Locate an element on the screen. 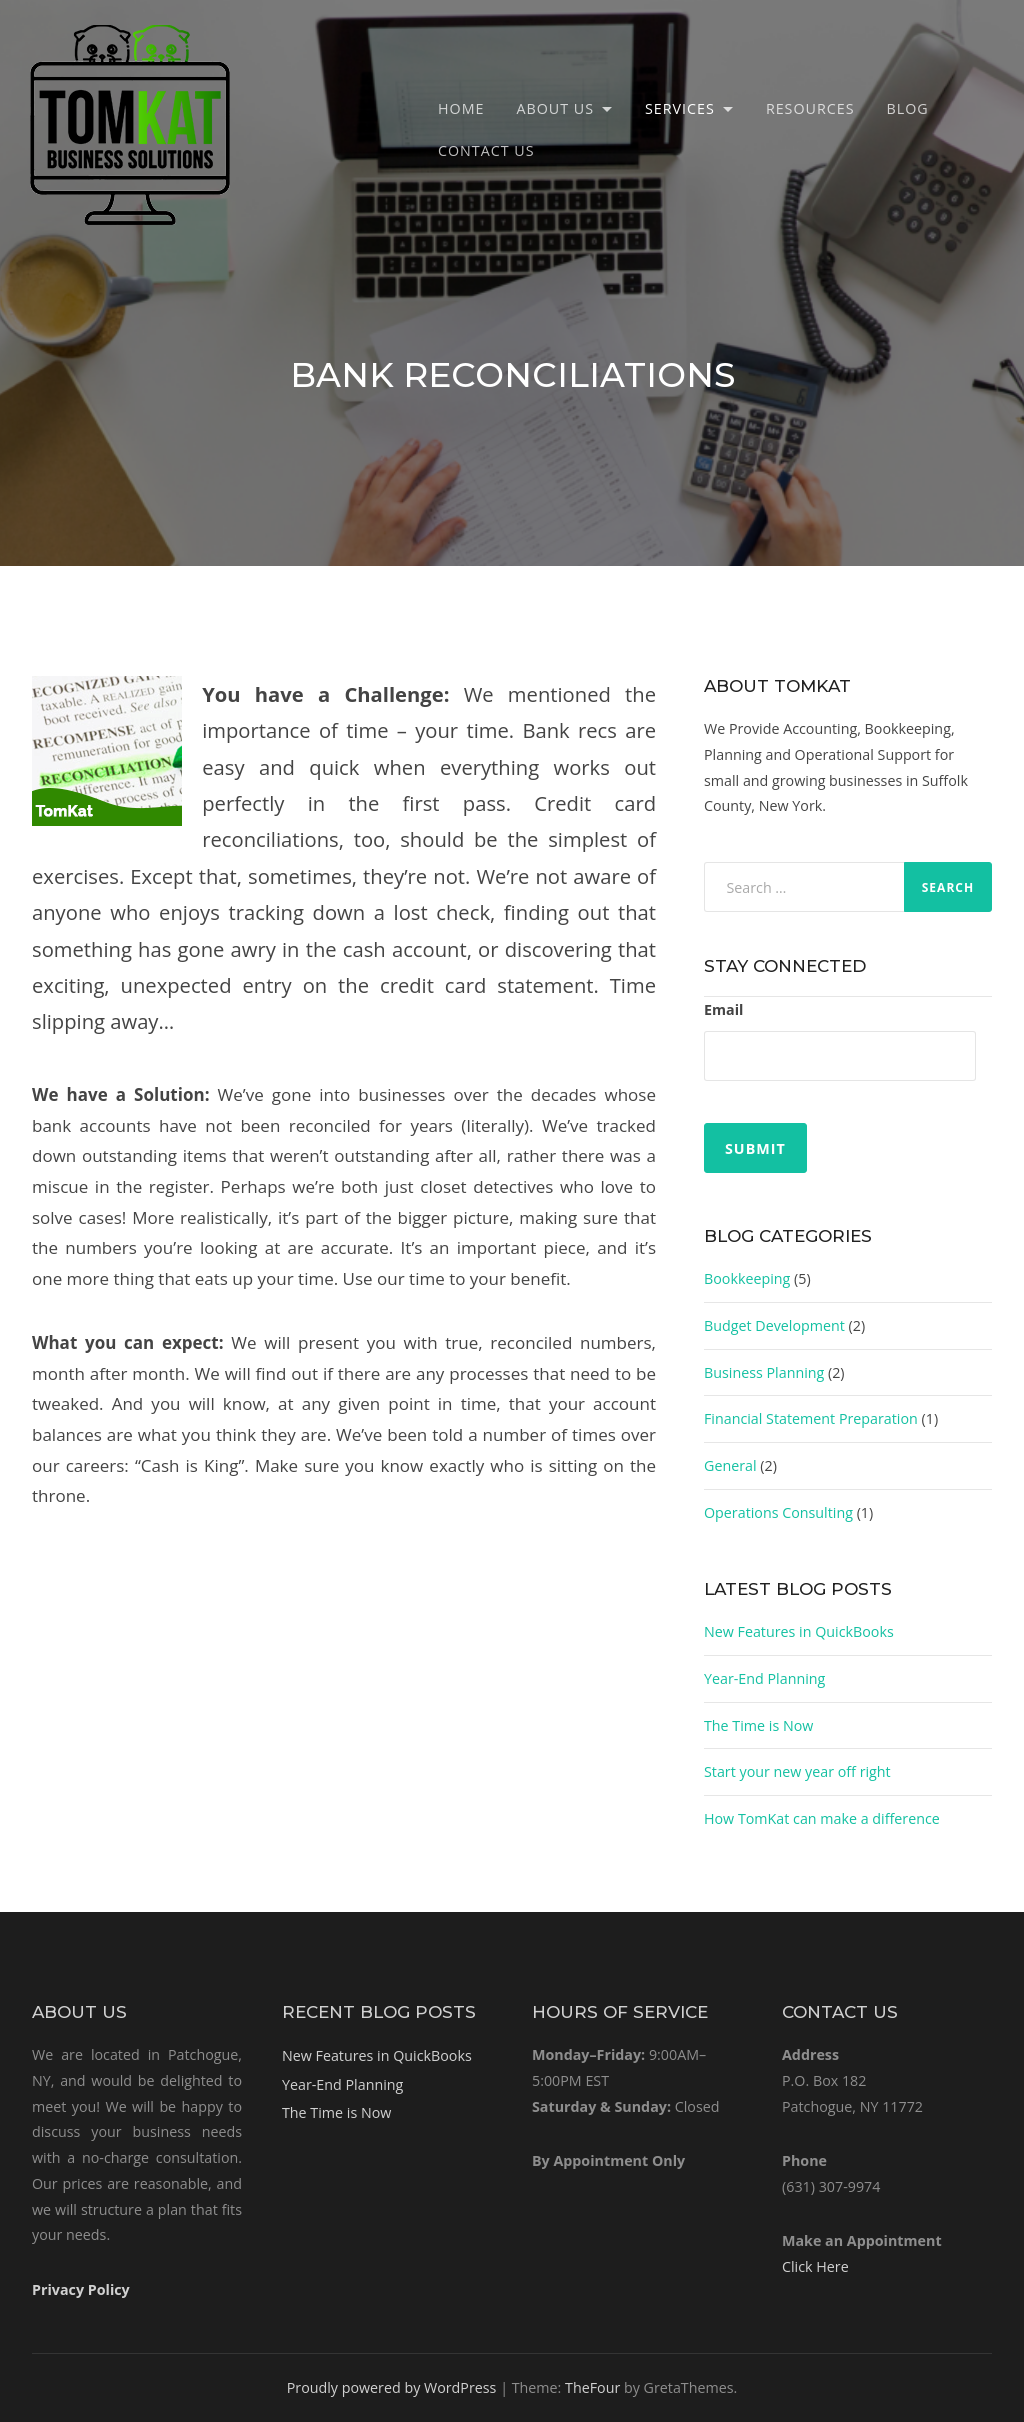 This screenshot has height=2422, width=1024. The Time is Now is located at coordinates (758, 1725).